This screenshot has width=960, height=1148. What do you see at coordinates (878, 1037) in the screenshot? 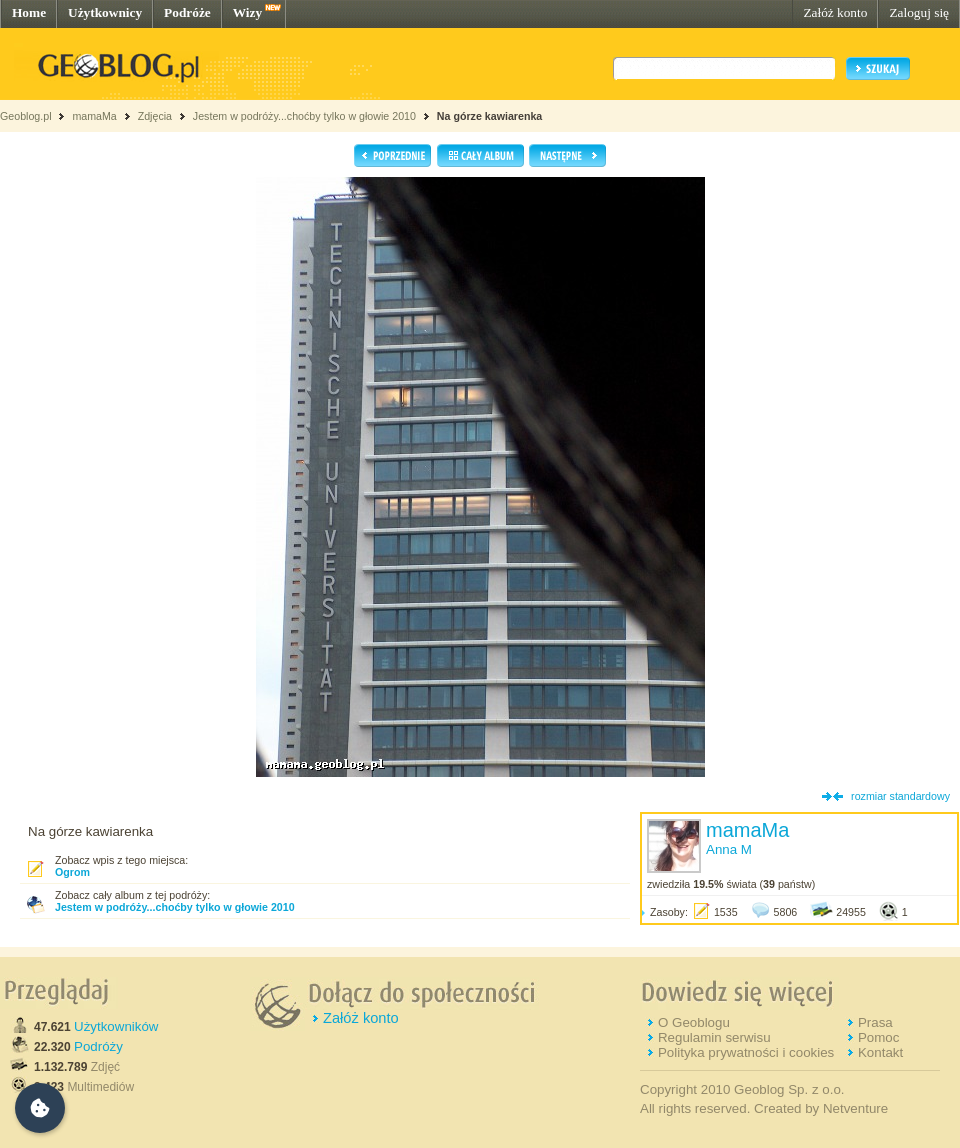
I see `Pomoc` at bounding box center [878, 1037].